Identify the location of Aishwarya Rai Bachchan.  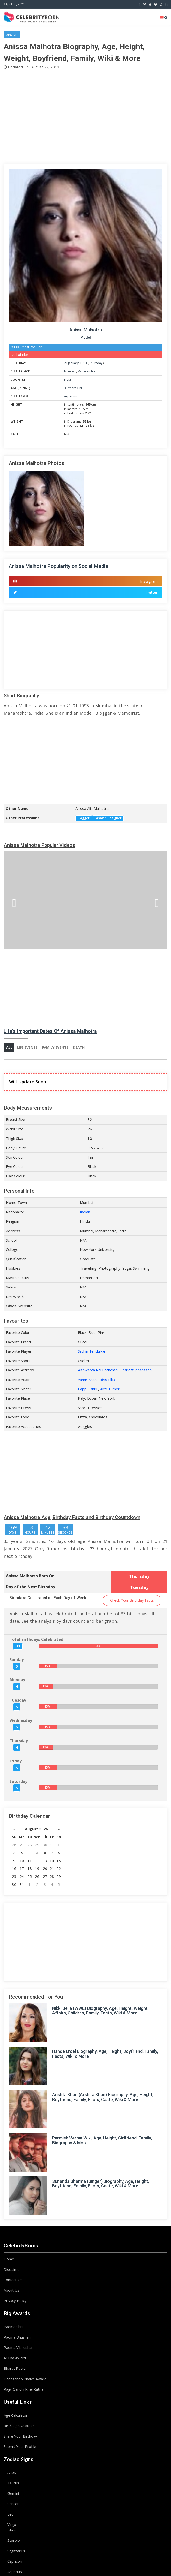
(98, 1370).